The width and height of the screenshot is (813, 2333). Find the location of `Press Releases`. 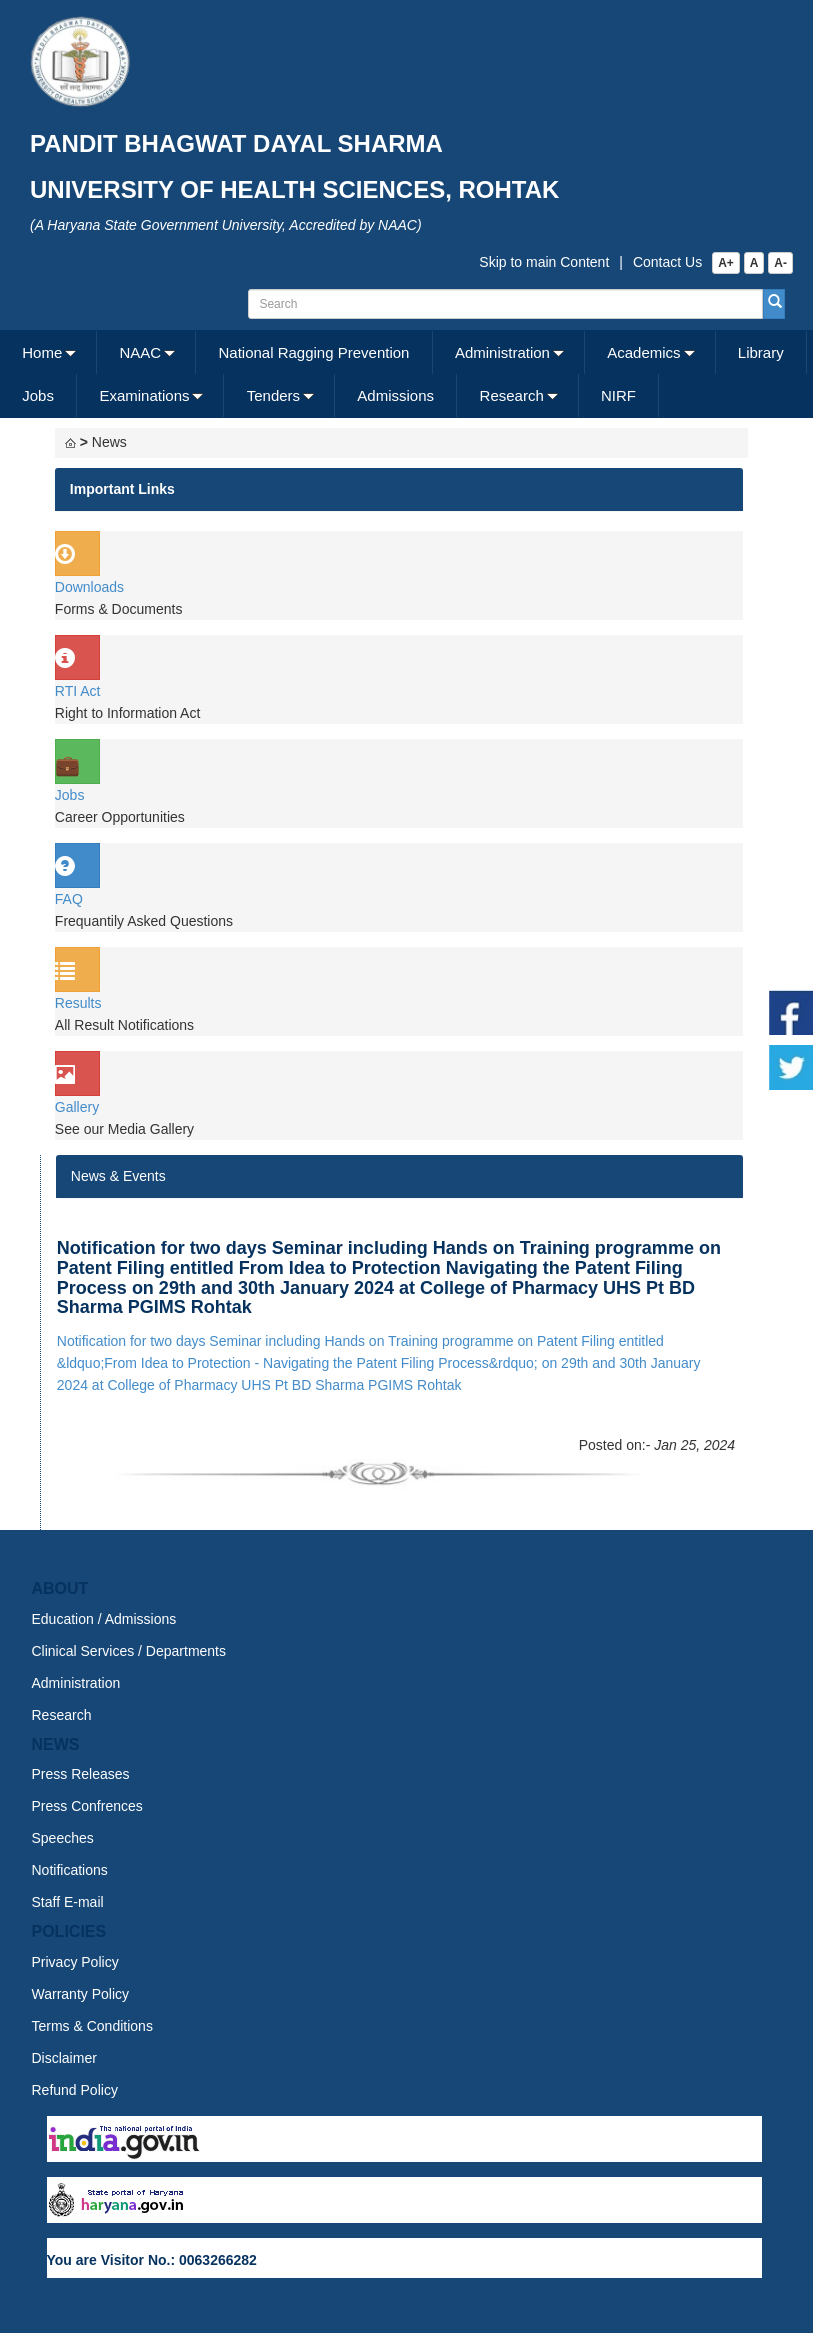

Press Releases is located at coordinates (81, 1774).